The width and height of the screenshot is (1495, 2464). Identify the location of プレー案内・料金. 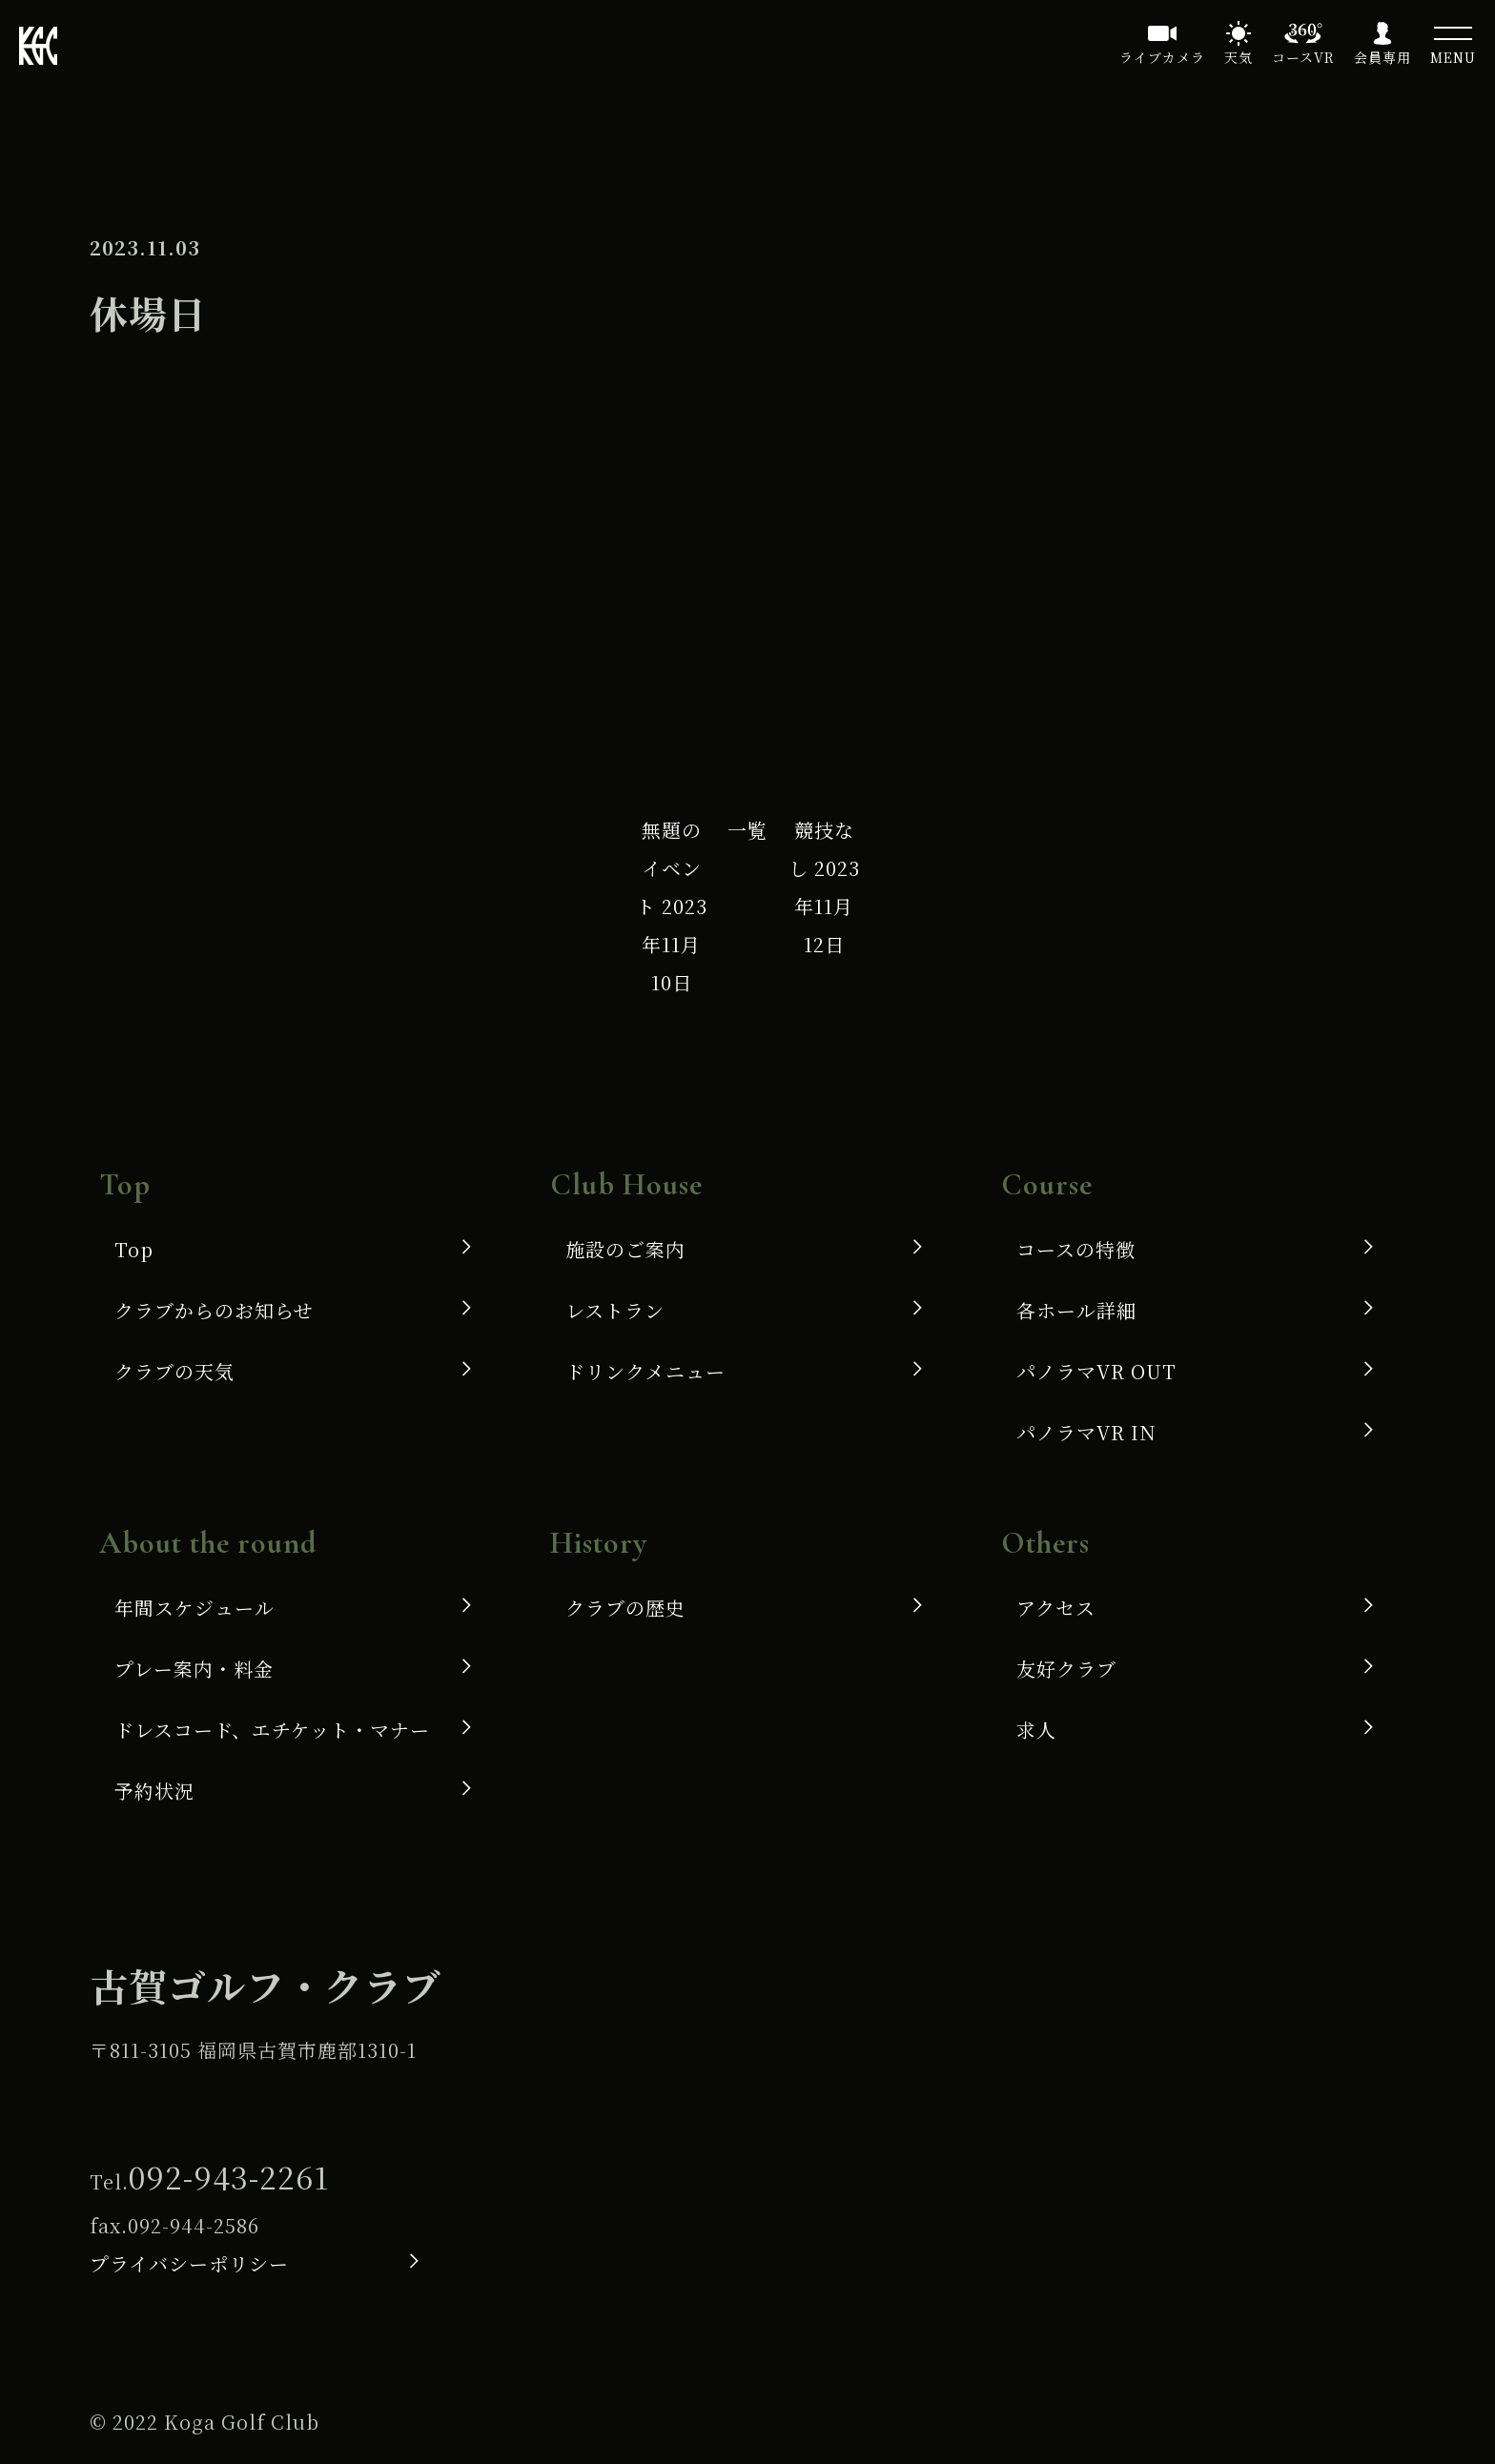
(194, 1668).